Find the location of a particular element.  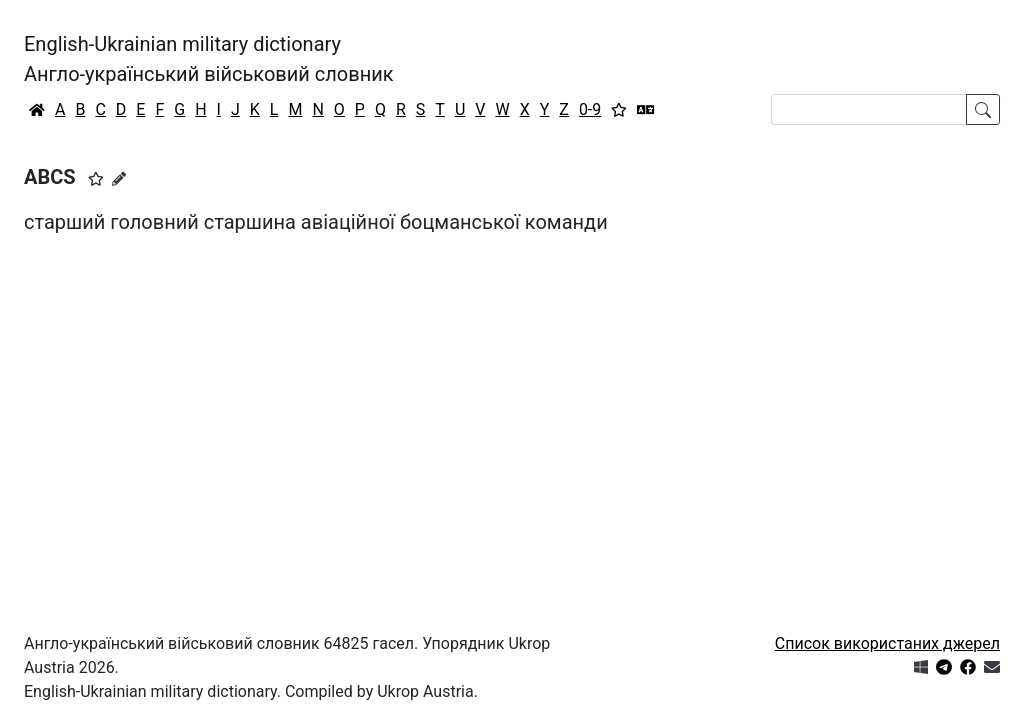

[button] is located at coordinates (96, 179).